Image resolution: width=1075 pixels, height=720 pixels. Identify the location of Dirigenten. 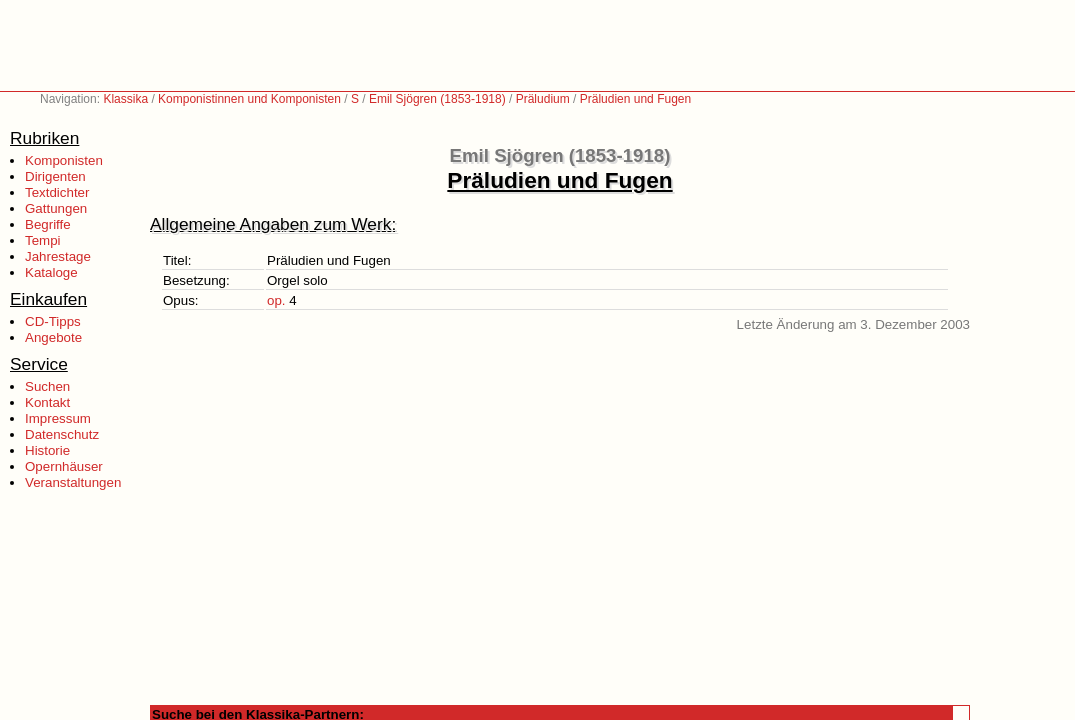
(55, 176).